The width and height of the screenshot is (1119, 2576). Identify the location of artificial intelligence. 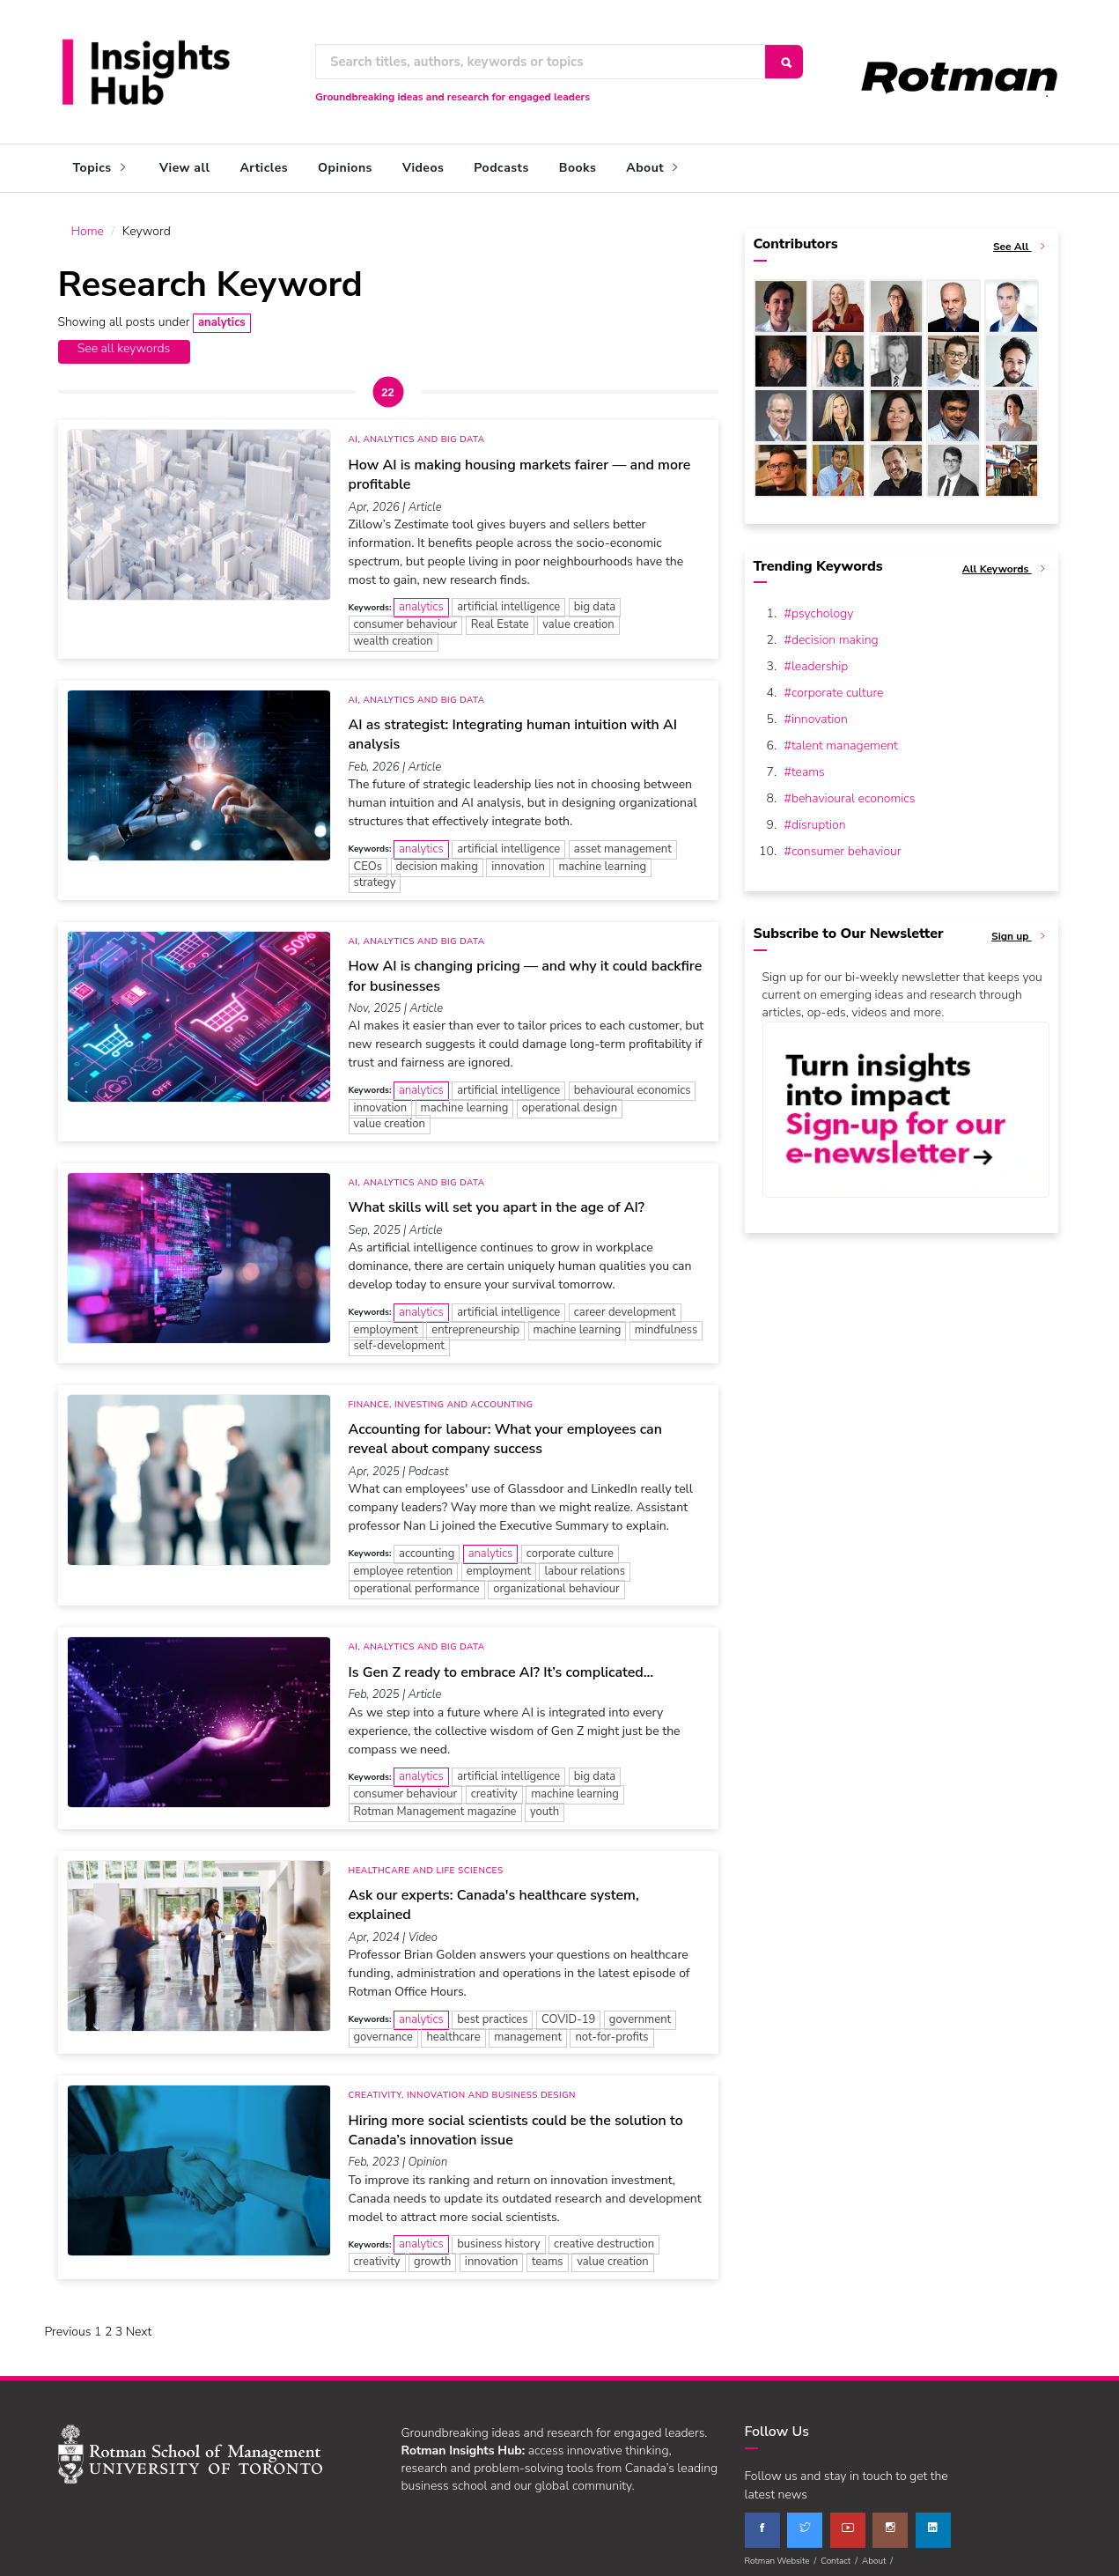
(508, 598).